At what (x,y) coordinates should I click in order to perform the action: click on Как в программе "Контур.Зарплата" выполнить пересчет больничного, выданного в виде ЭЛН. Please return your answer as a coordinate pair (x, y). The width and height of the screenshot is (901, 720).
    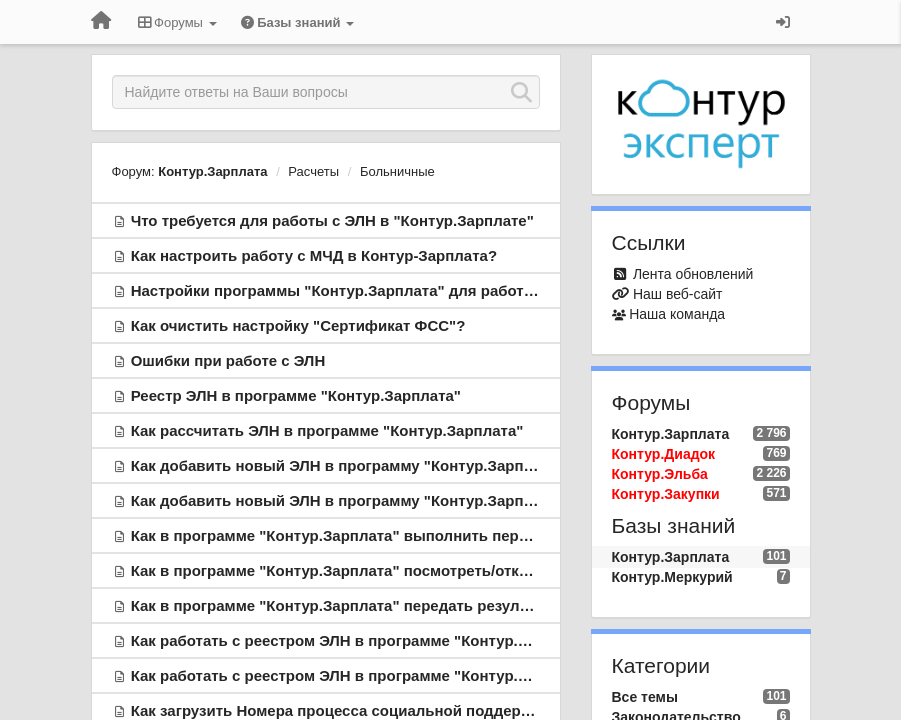
    Looking at the image, I should click on (486, 535).